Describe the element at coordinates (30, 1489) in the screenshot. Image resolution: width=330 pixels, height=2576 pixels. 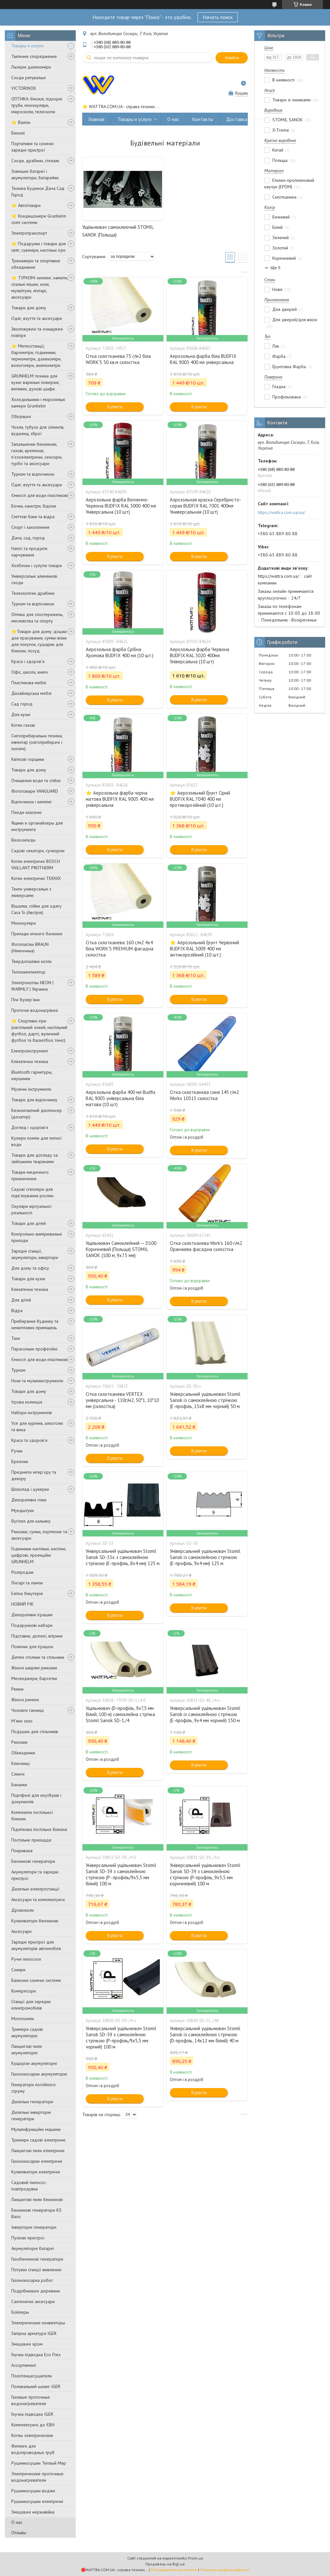
I see `Шоколад і цукерки` at that location.